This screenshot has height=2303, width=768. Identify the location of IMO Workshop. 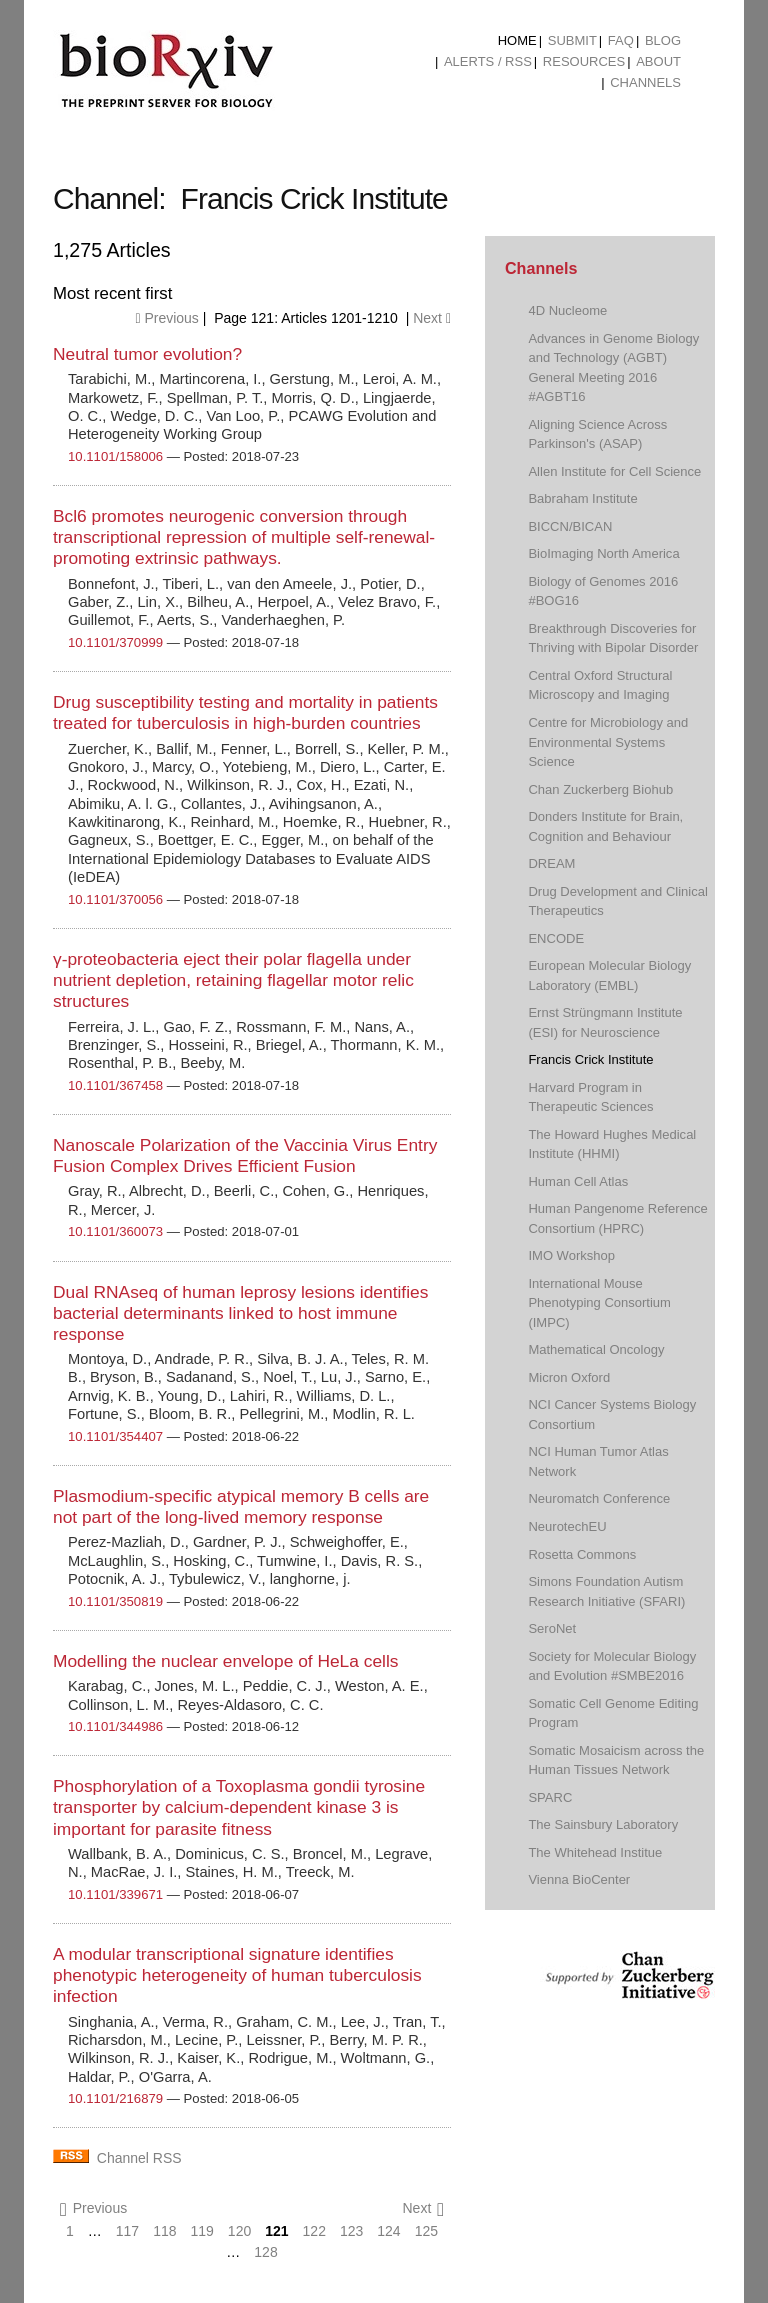
(571, 1255).